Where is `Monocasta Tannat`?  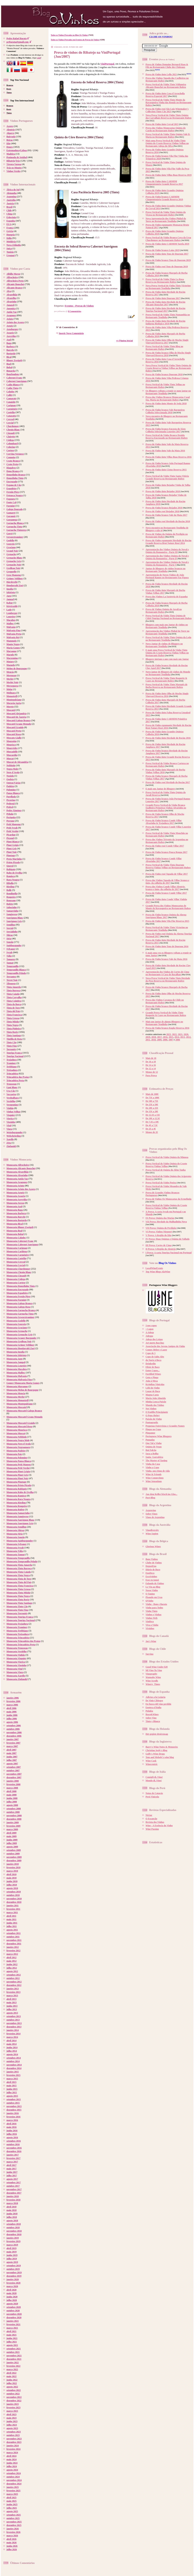
Monocasta Tannat is located at coordinates (16, 1554).